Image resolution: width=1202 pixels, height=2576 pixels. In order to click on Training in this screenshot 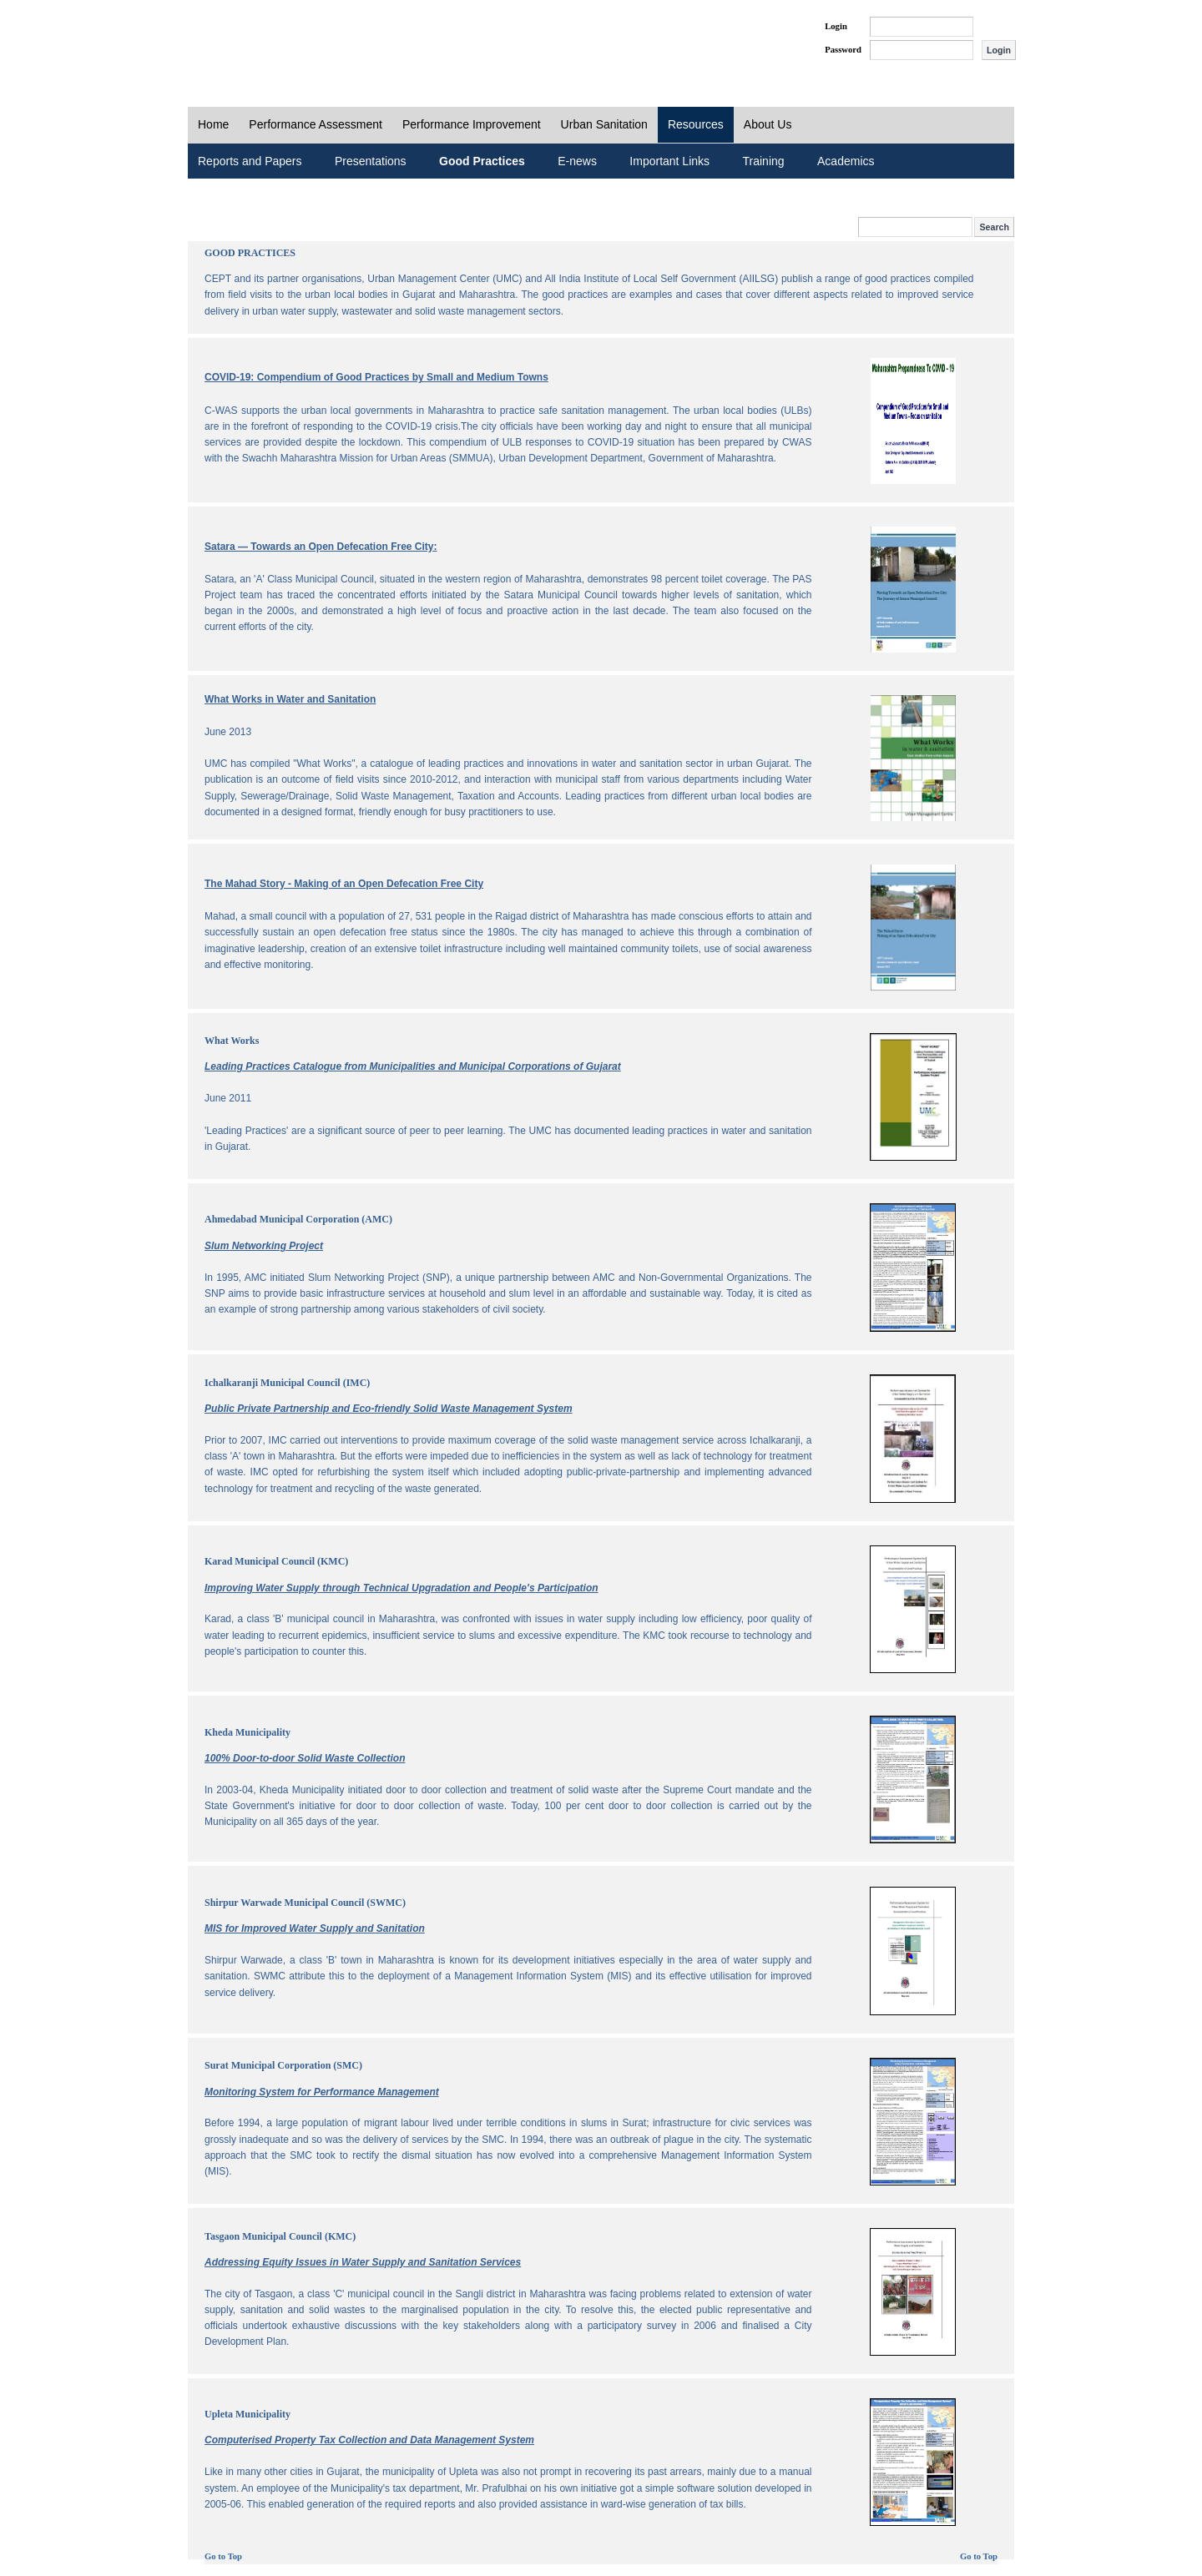, I will do `click(764, 161)`.